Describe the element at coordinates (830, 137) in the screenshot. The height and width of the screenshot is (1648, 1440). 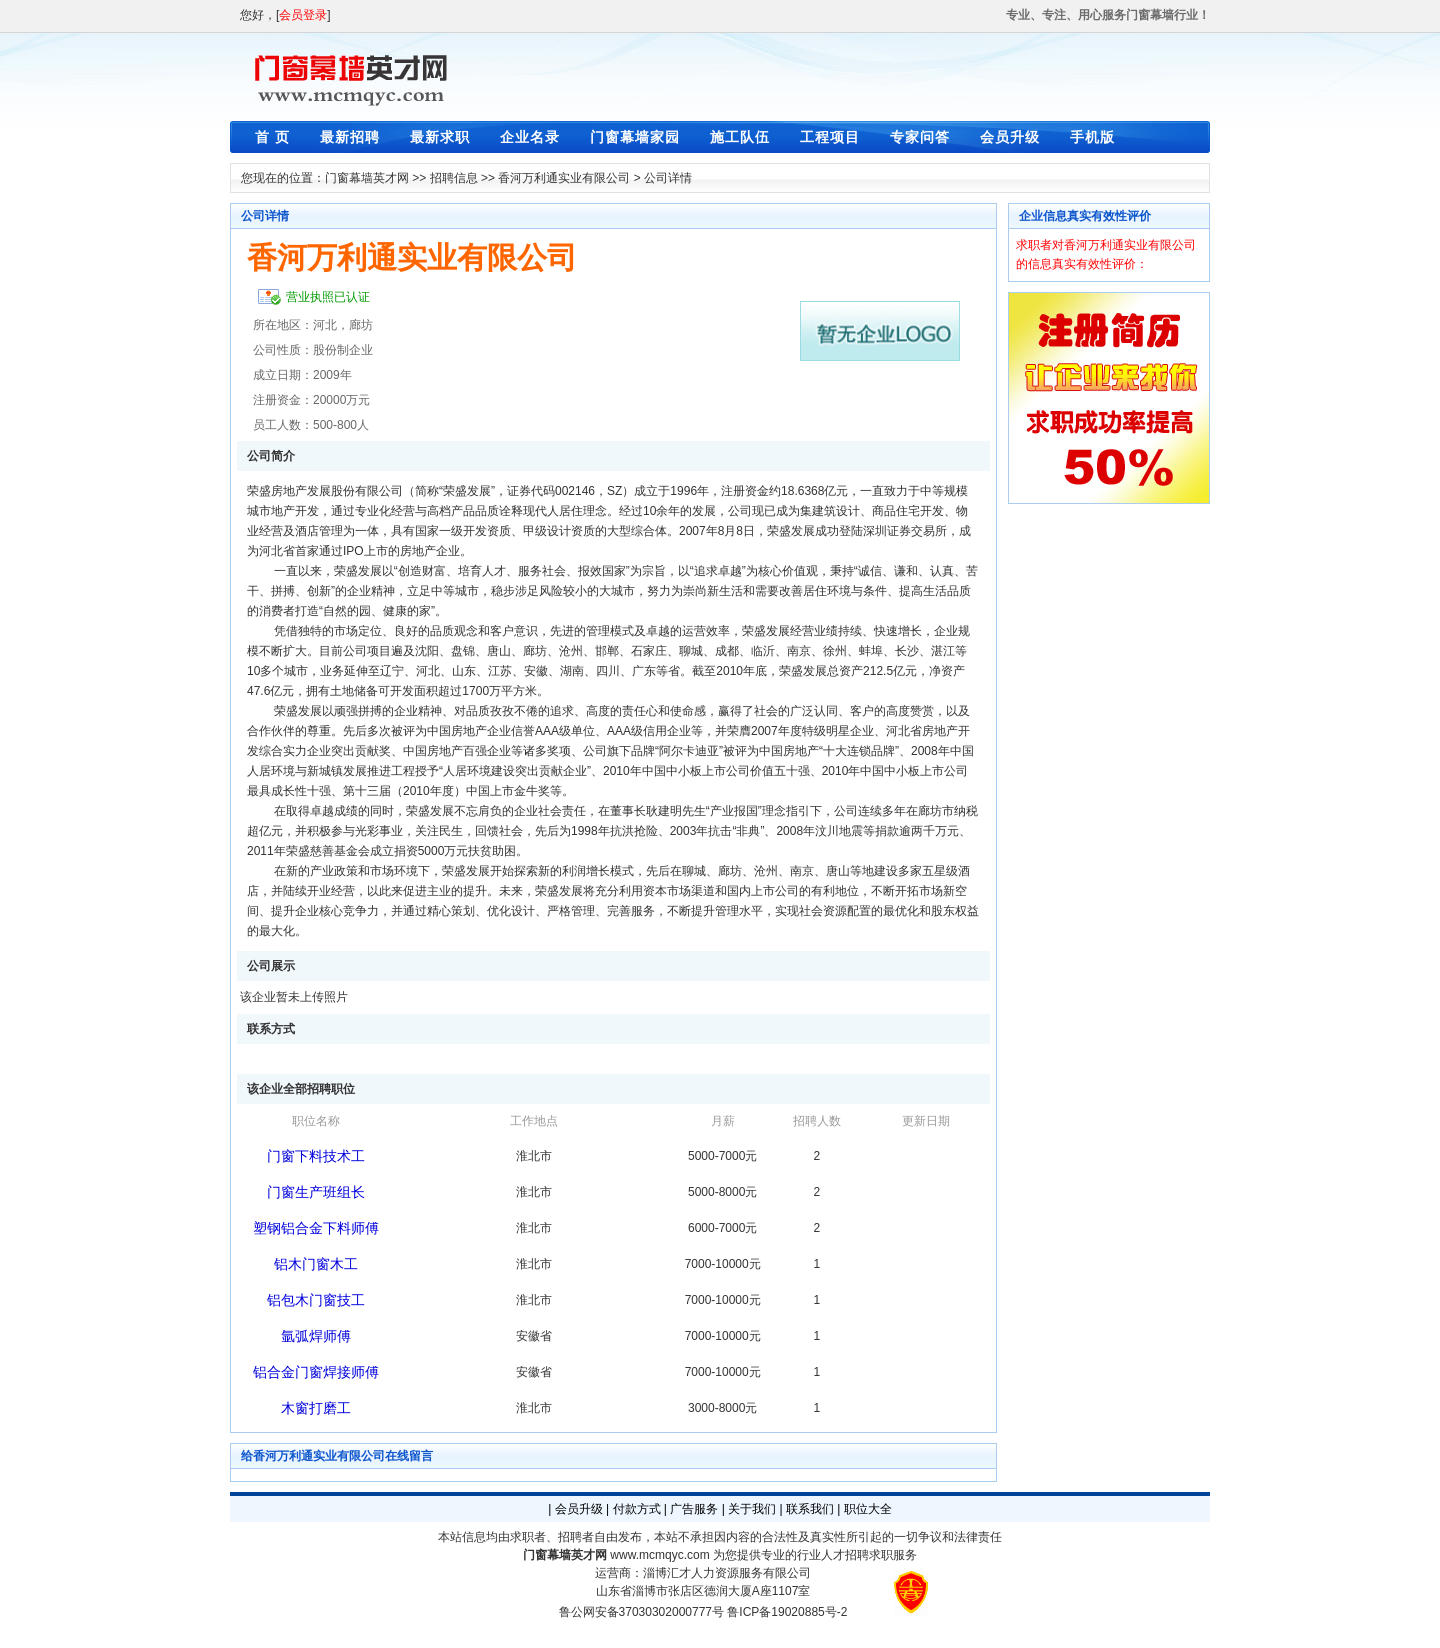
I see `工程项目` at that location.